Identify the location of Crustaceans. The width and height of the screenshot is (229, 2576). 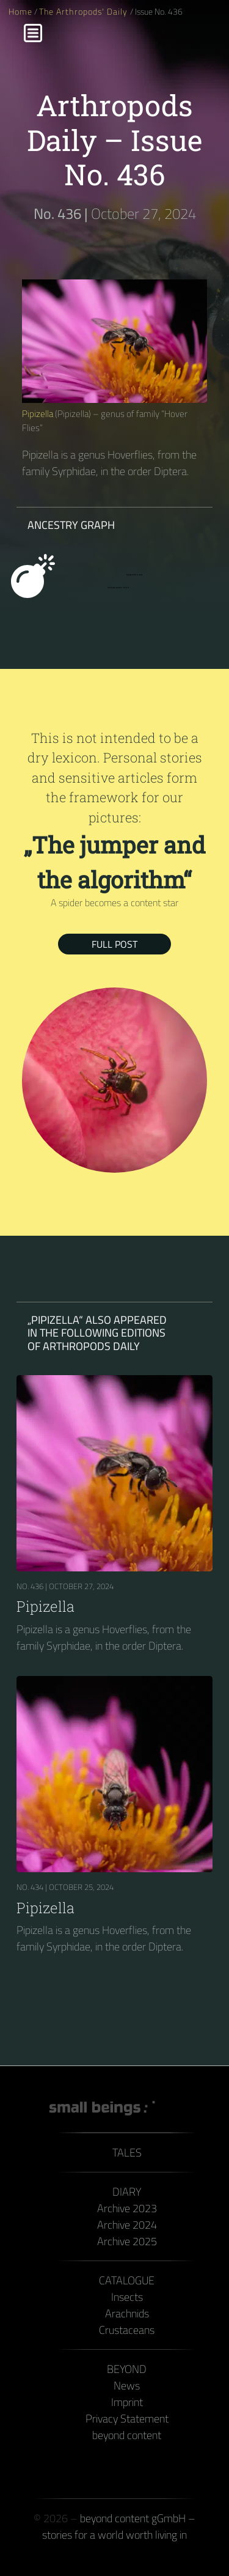
(126, 2330).